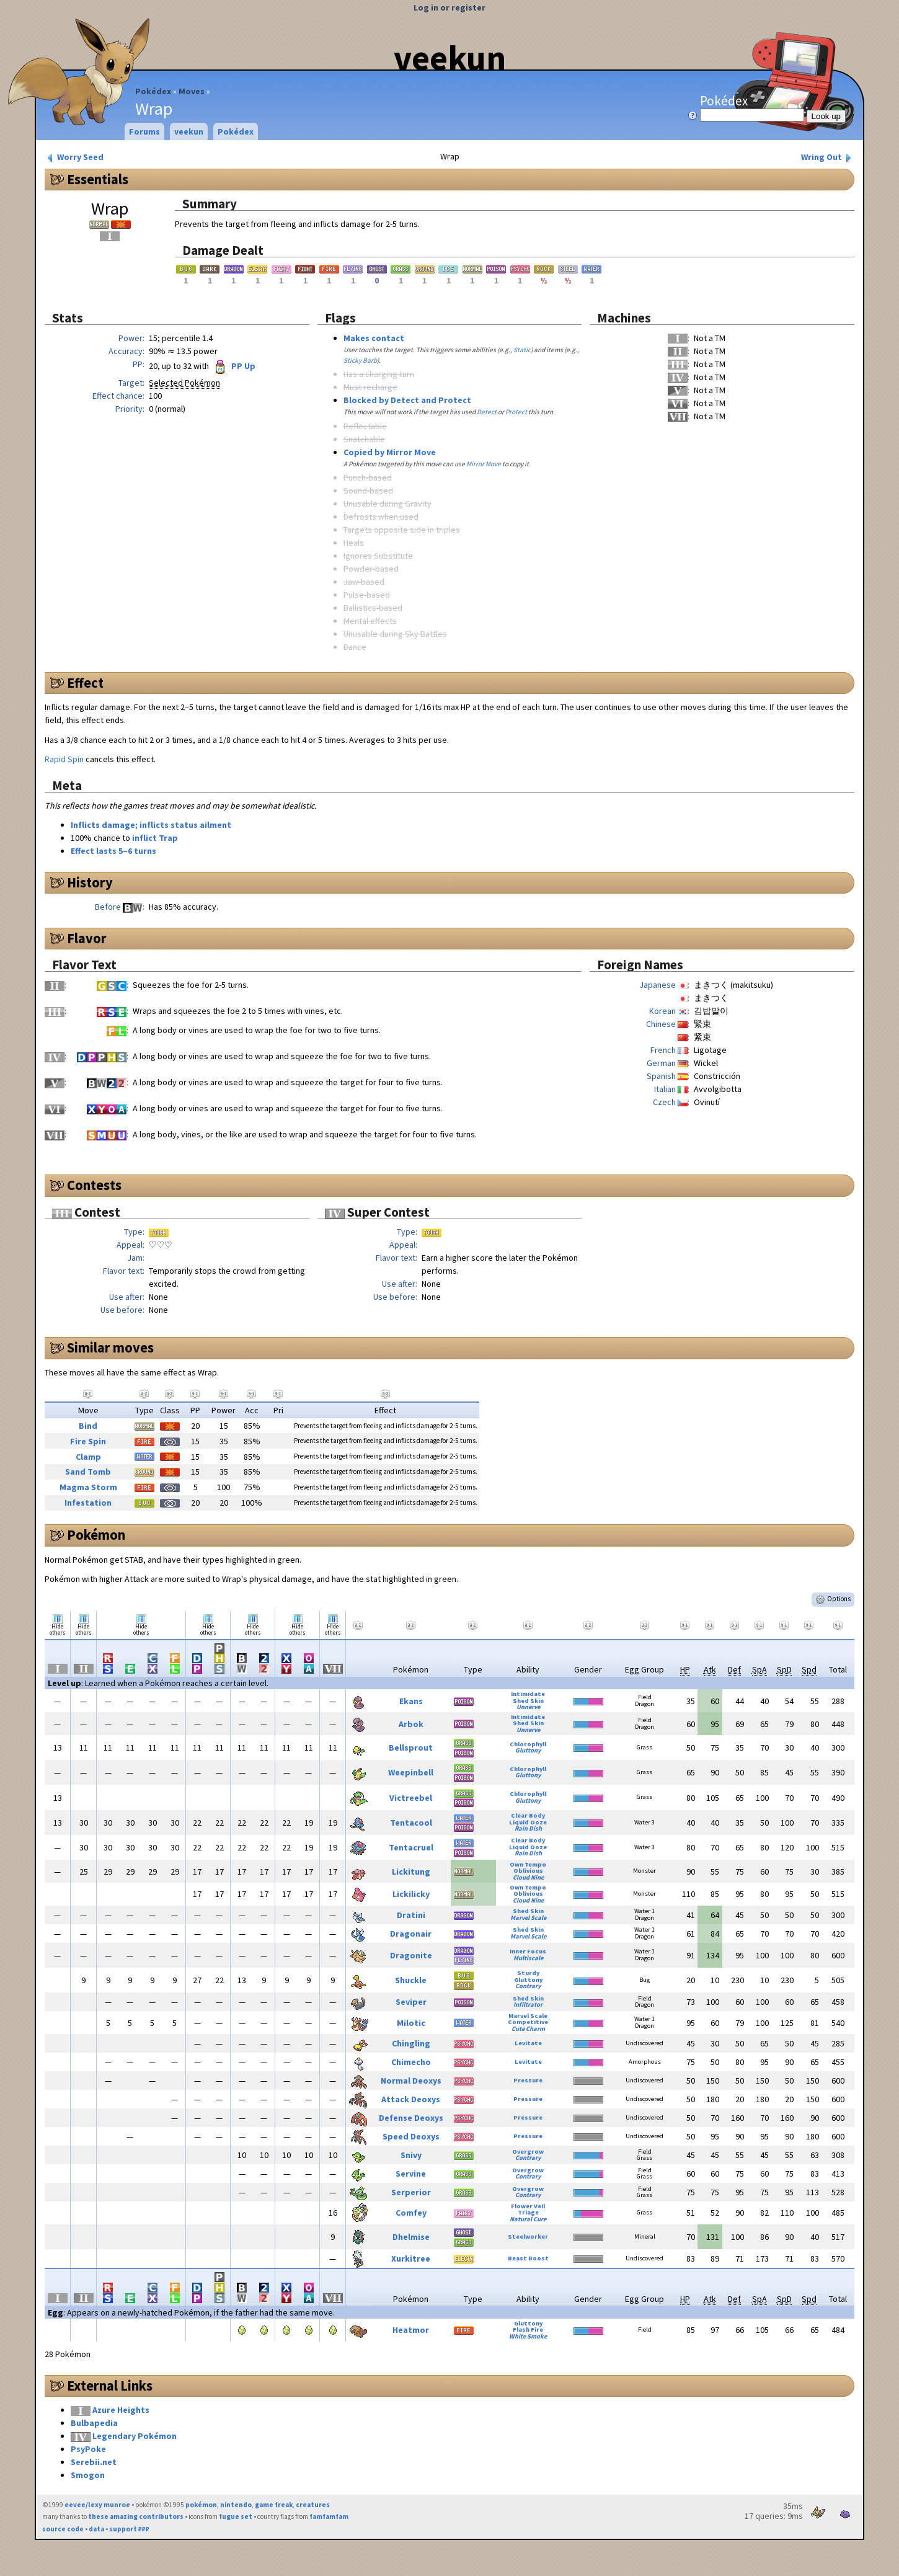 This screenshot has height=2576, width=899. Describe the element at coordinates (94, 1185) in the screenshot. I see `Contests` at that location.